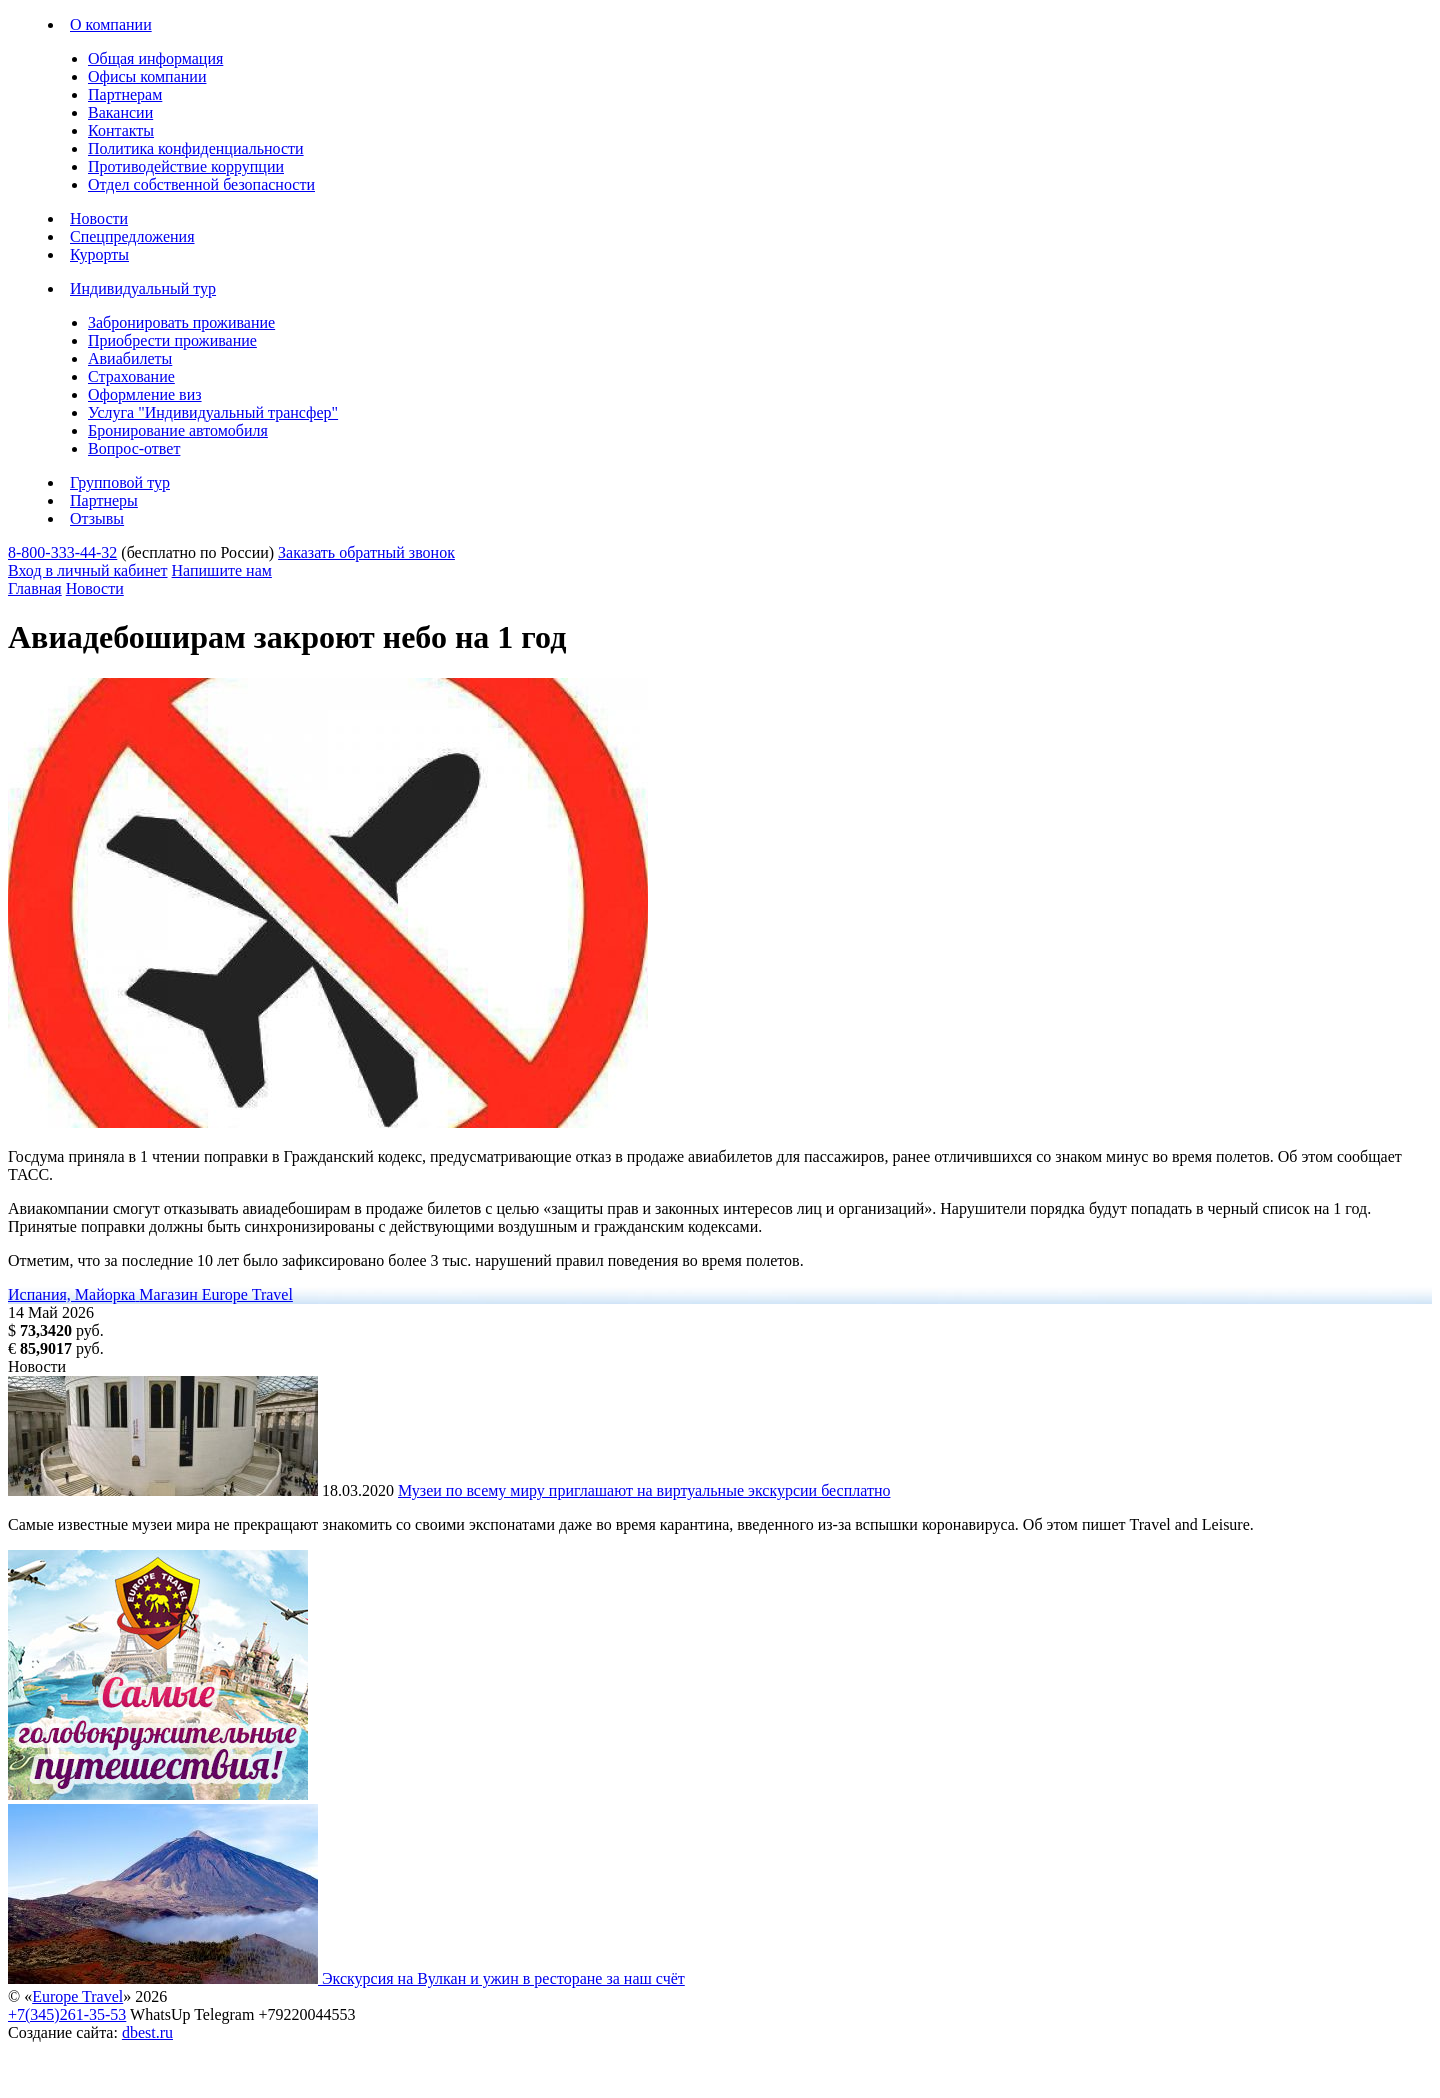 The width and height of the screenshot is (1440, 2098). I want to click on Вакансии, so click(120, 112).